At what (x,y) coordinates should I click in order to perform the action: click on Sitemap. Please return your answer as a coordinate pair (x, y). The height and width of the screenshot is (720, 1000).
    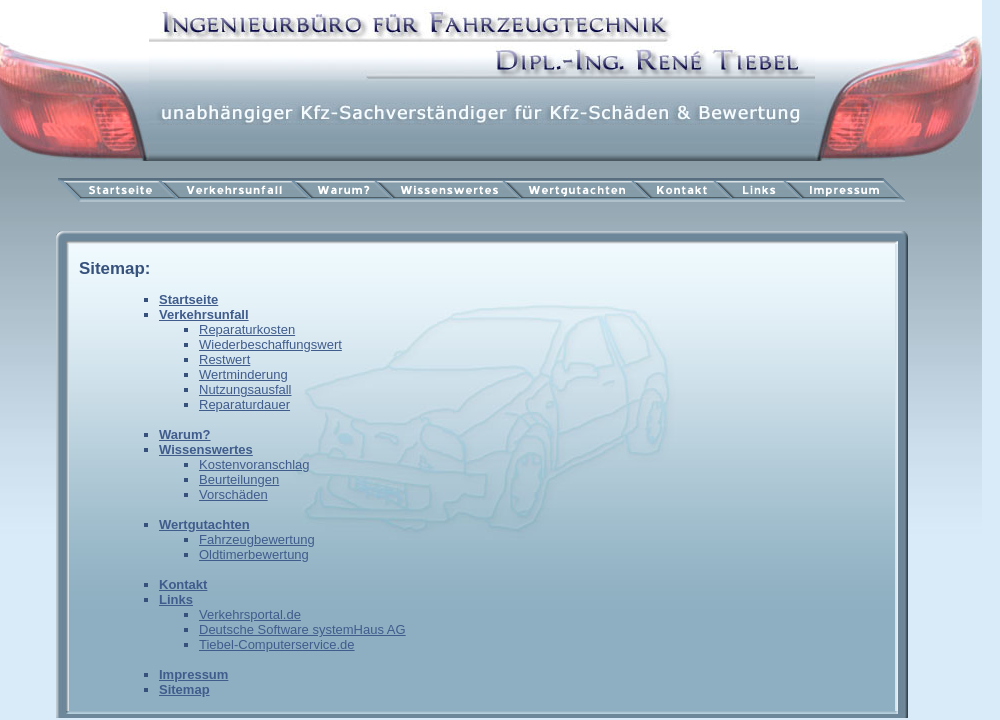
    Looking at the image, I should click on (184, 689).